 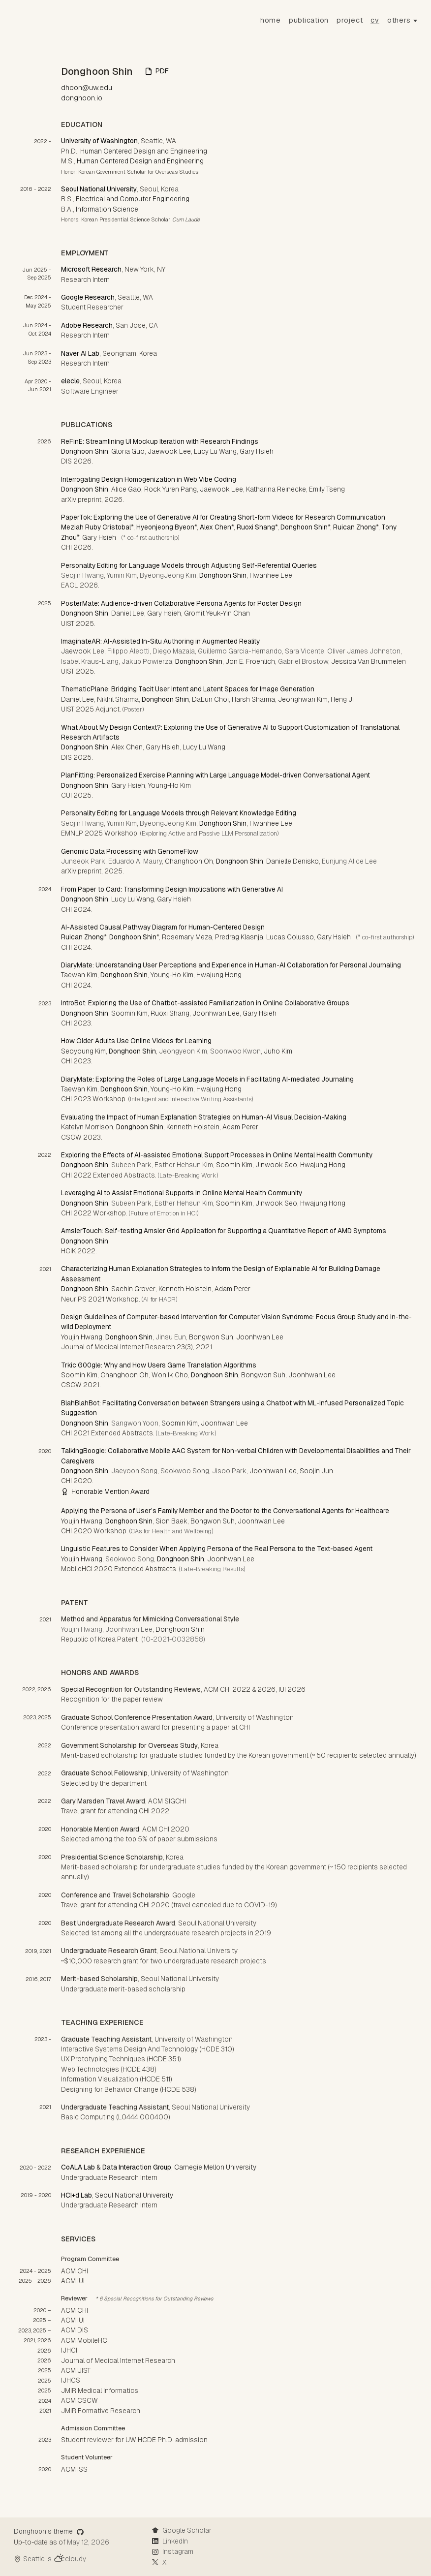 I want to click on Publication, so click(x=309, y=20).